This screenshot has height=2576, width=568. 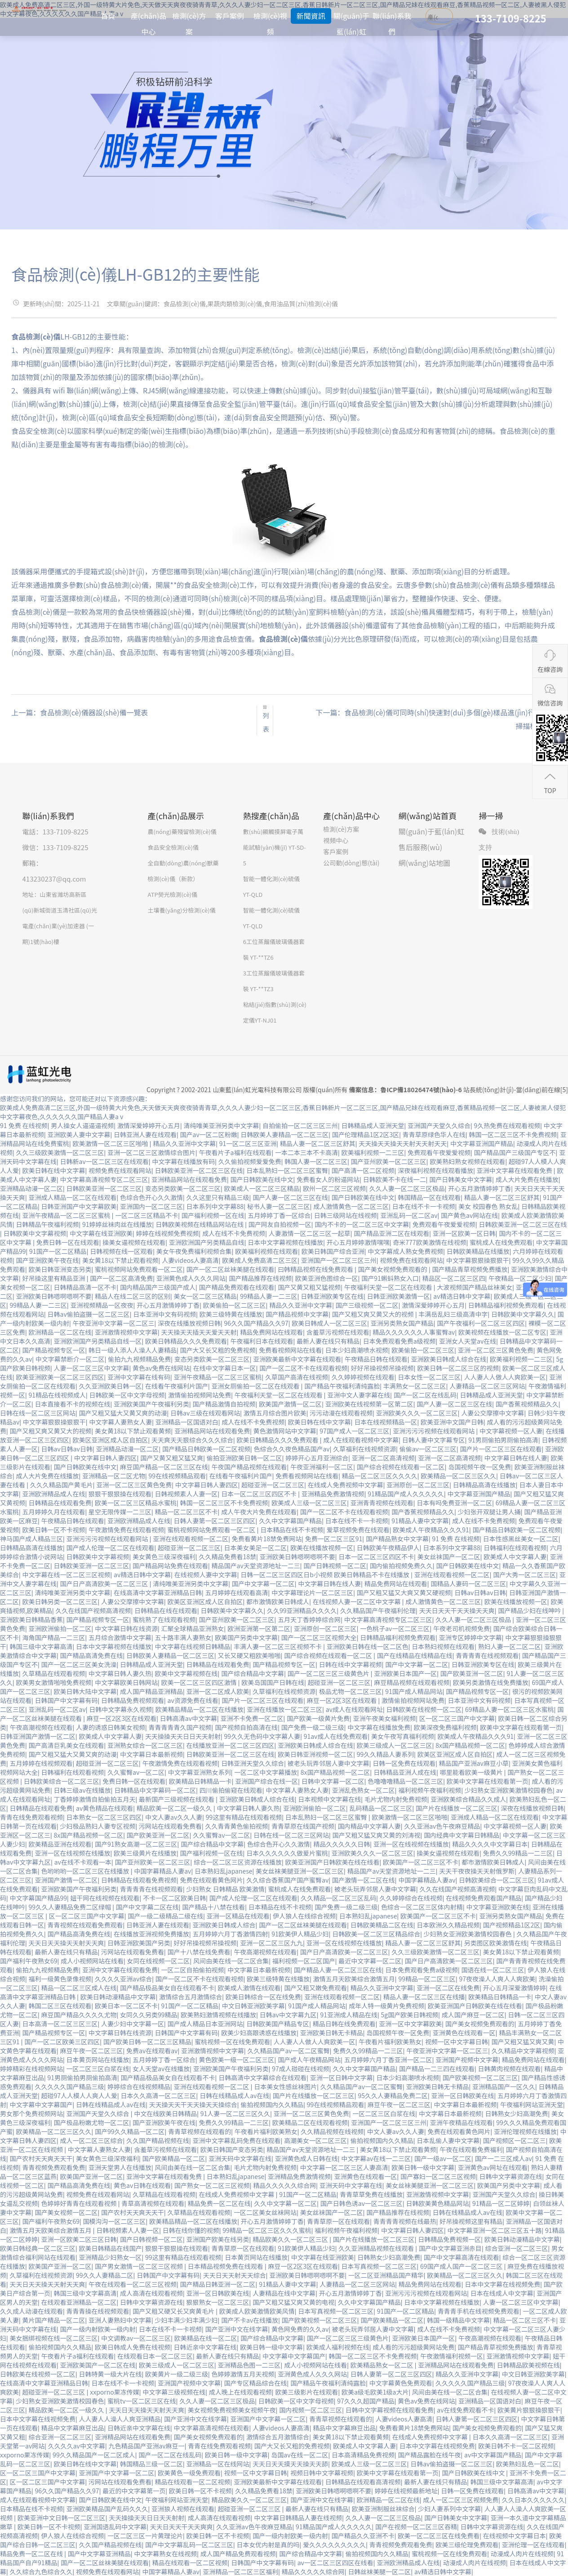 I want to click on 日韩亚洲天堂久久综合, so click(x=252, y=1763).